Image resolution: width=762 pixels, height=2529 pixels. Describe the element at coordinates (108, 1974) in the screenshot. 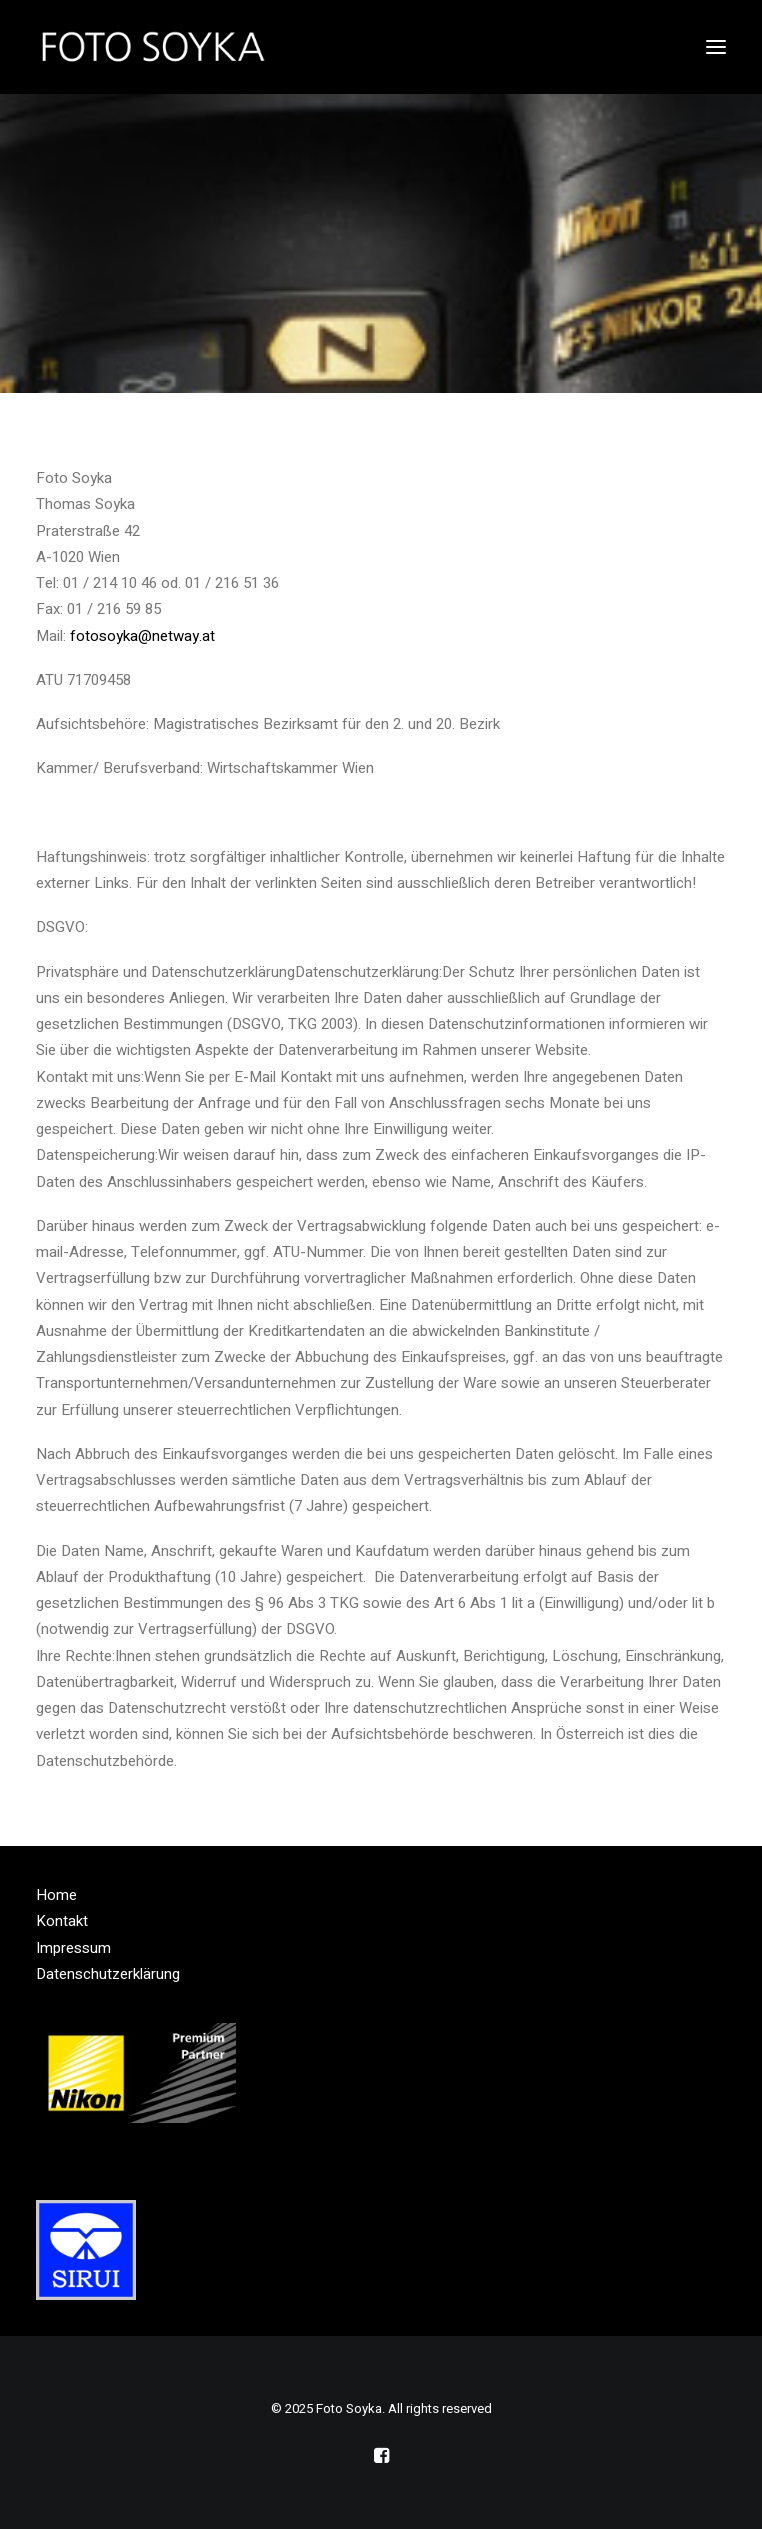

I see `Datenschutzerklärung` at that location.